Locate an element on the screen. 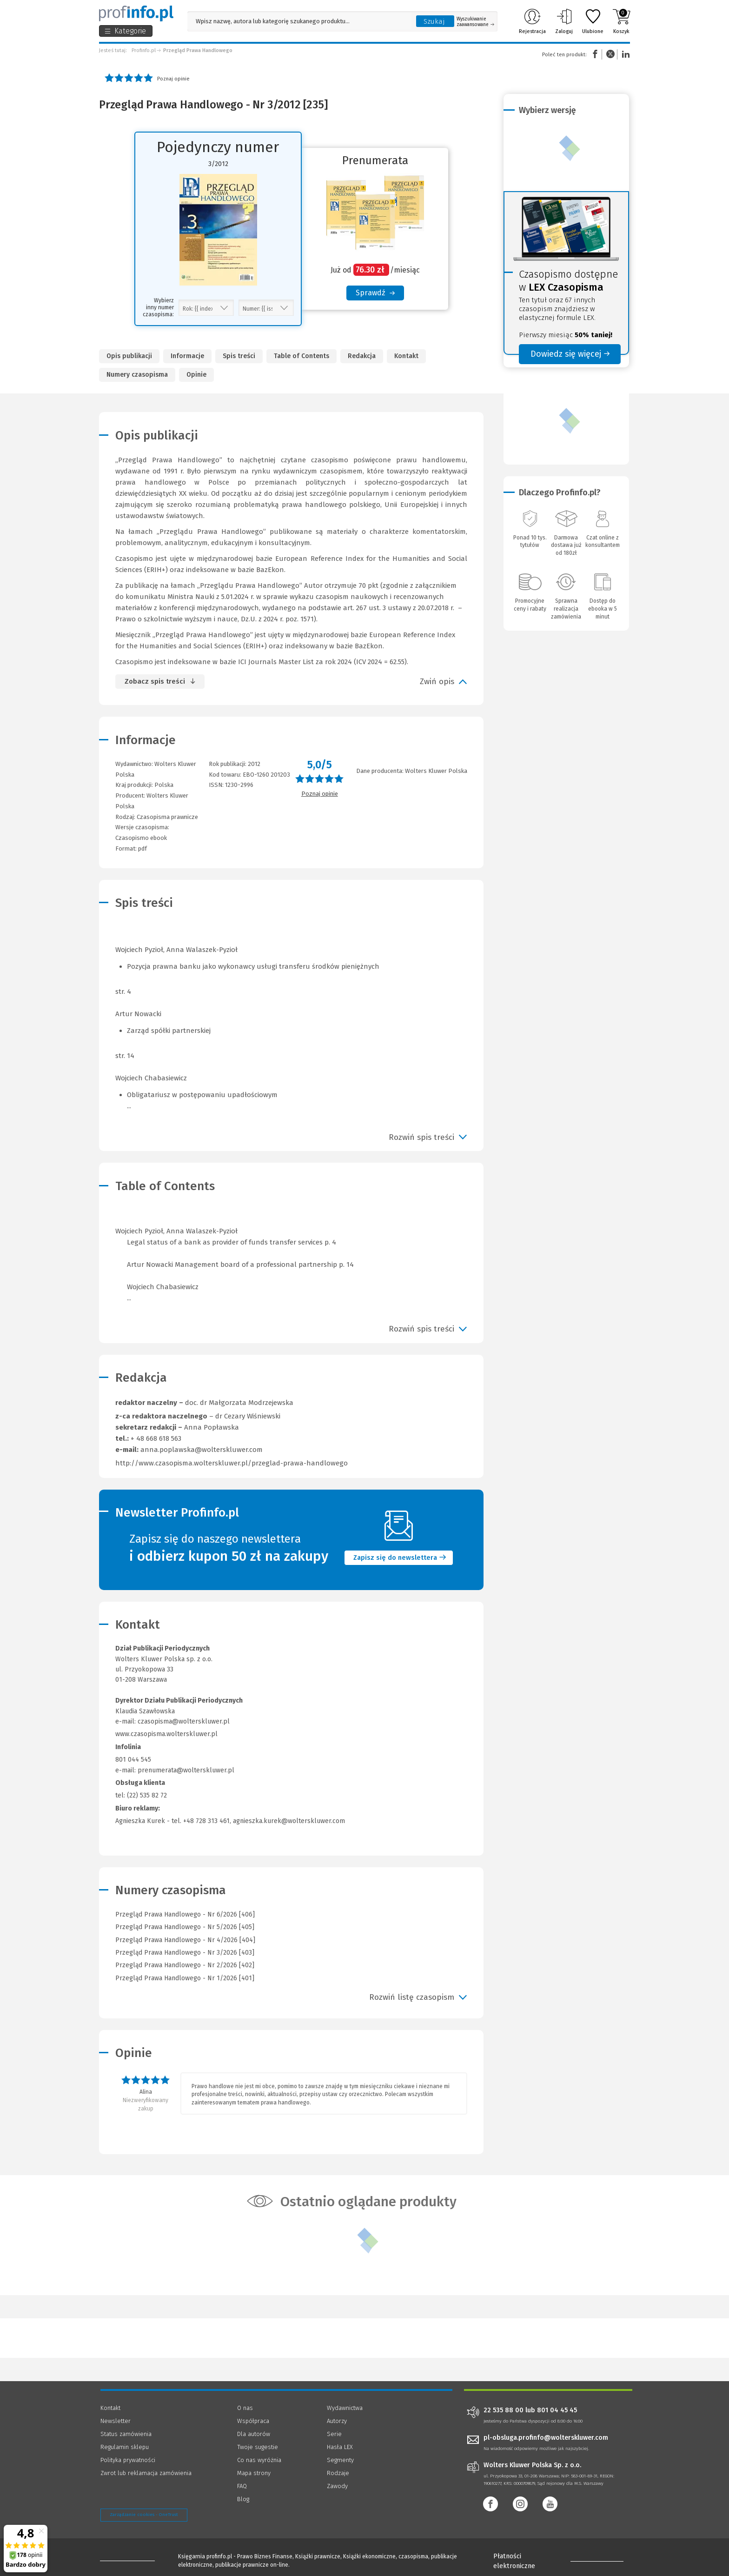 This screenshot has height=2576, width=729. Serie is located at coordinates (334, 2433).